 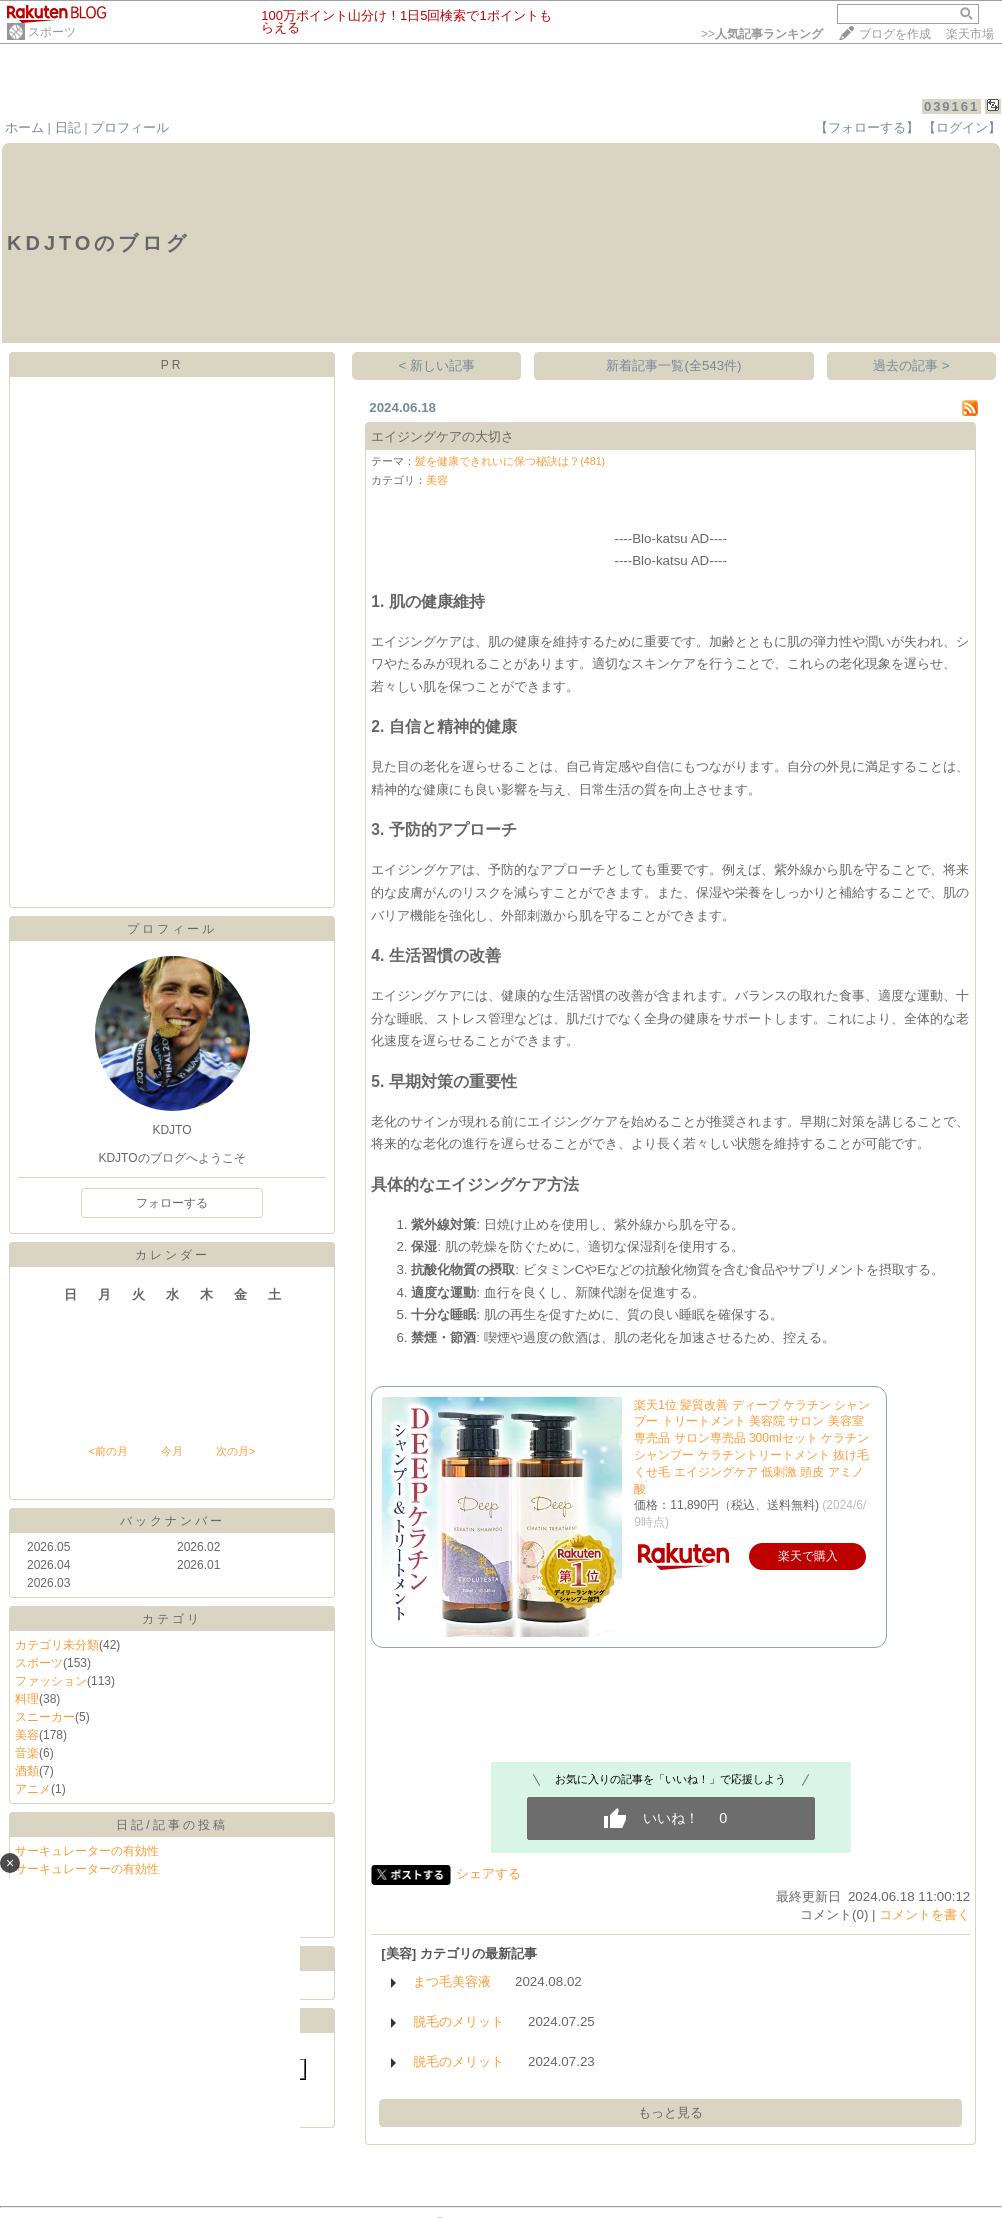 What do you see at coordinates (57, 1645) in the screenshot?
I see `カテゴリ未分類` at bounding box center [57, 1645].